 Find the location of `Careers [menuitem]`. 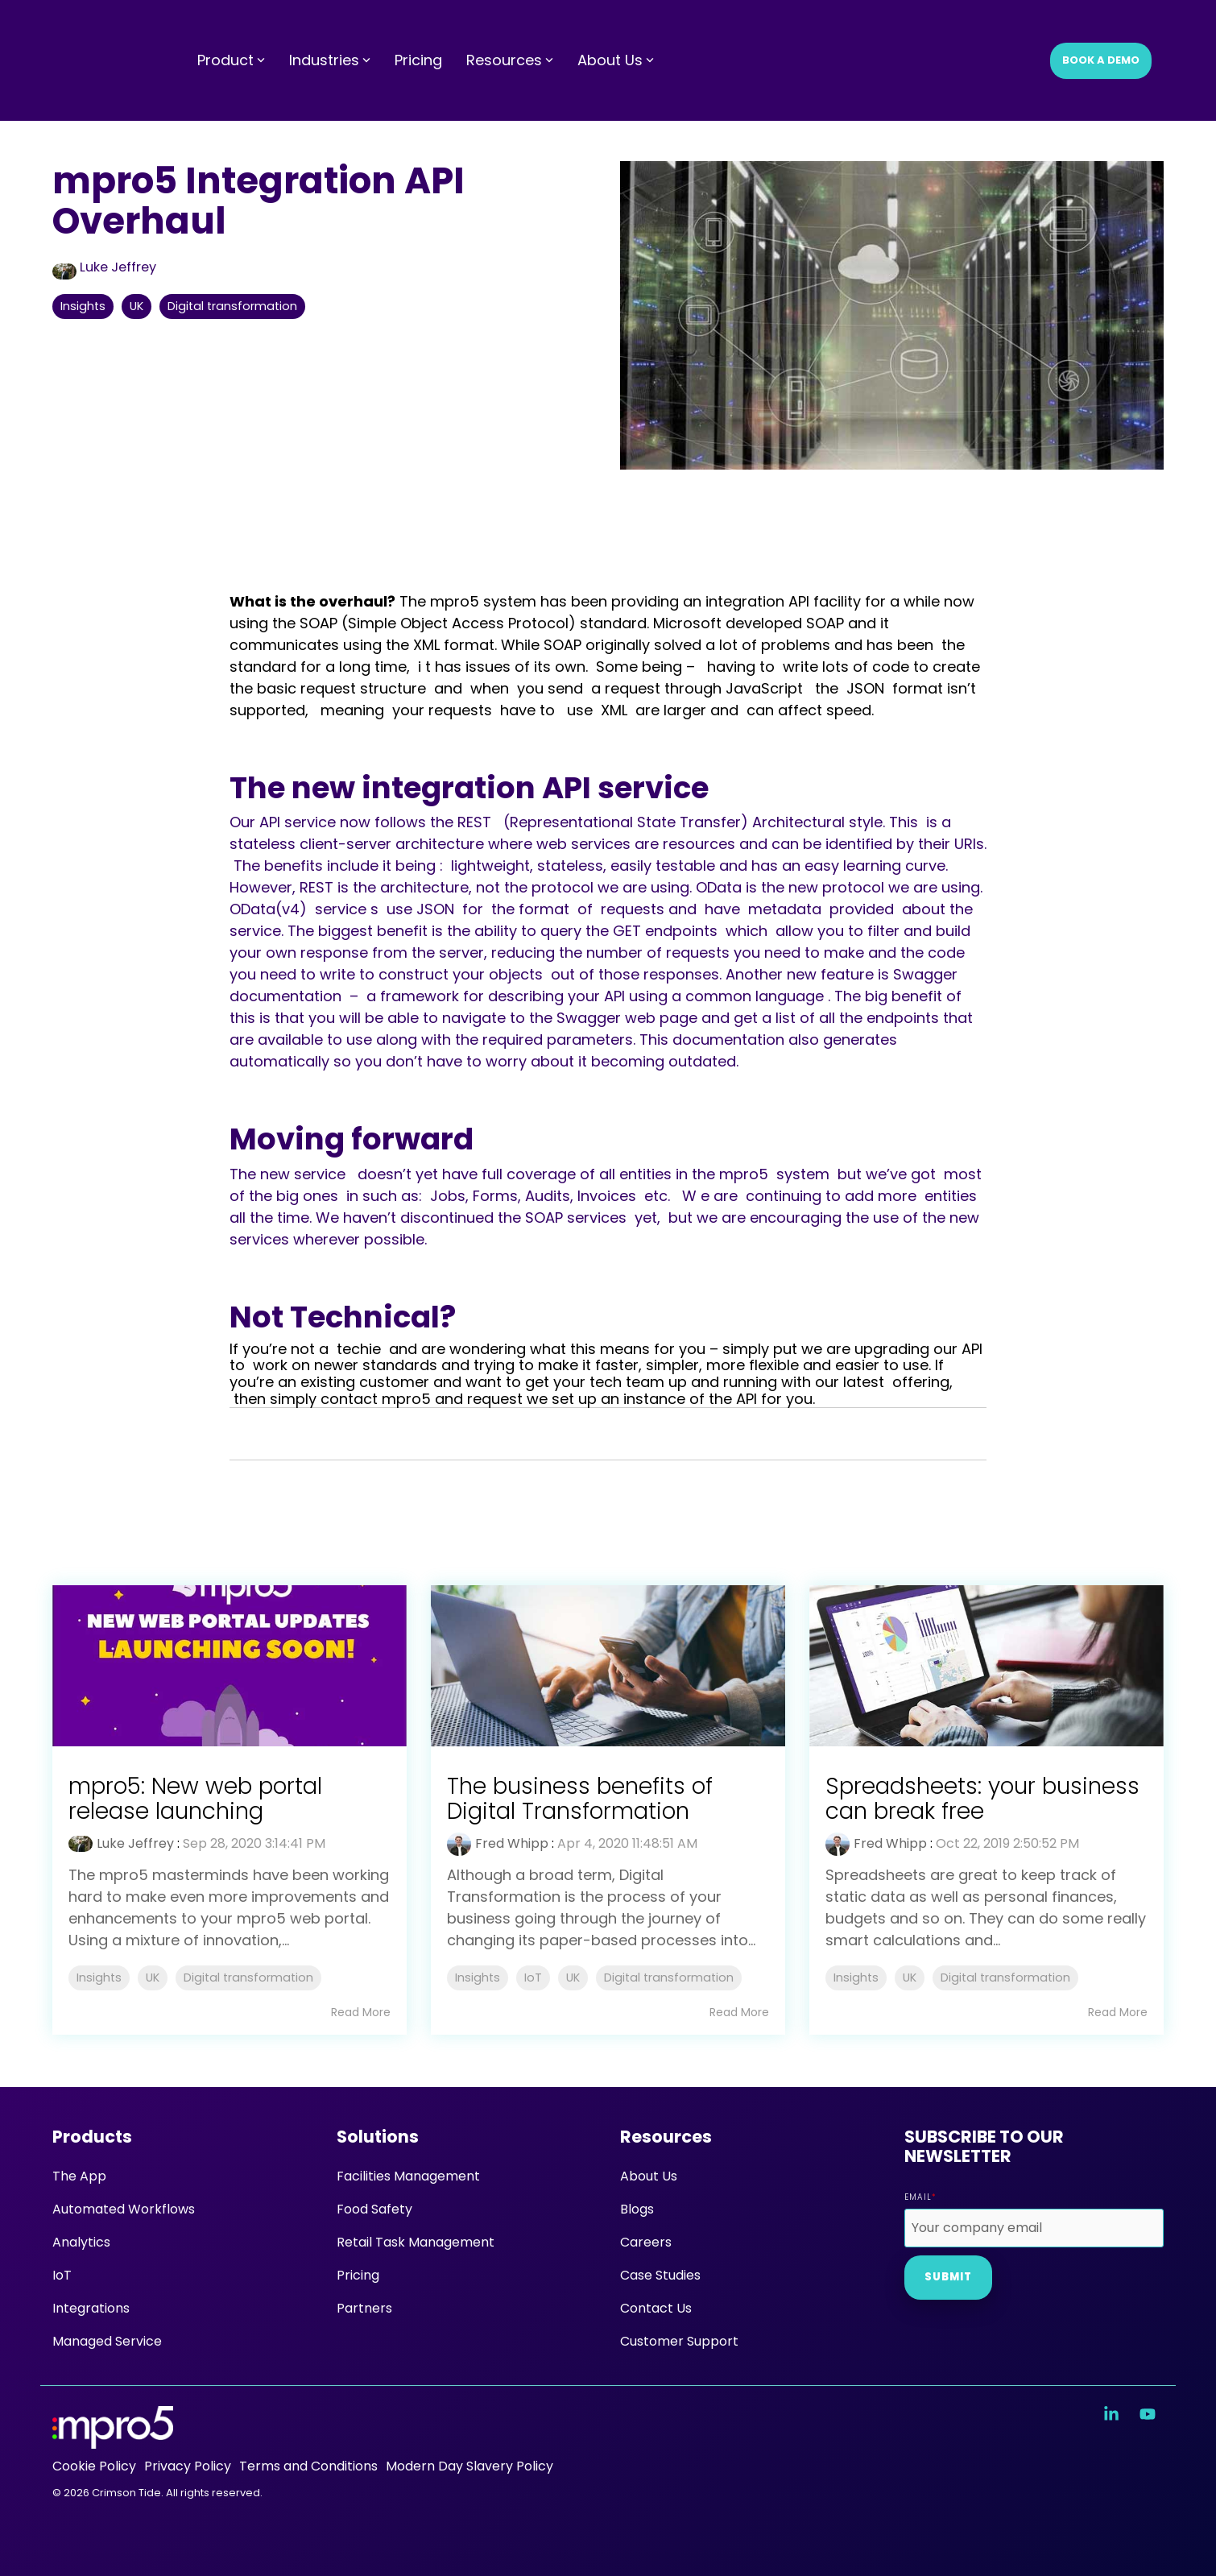

Careers [menuitem] is located at coordinates (646, 2242).